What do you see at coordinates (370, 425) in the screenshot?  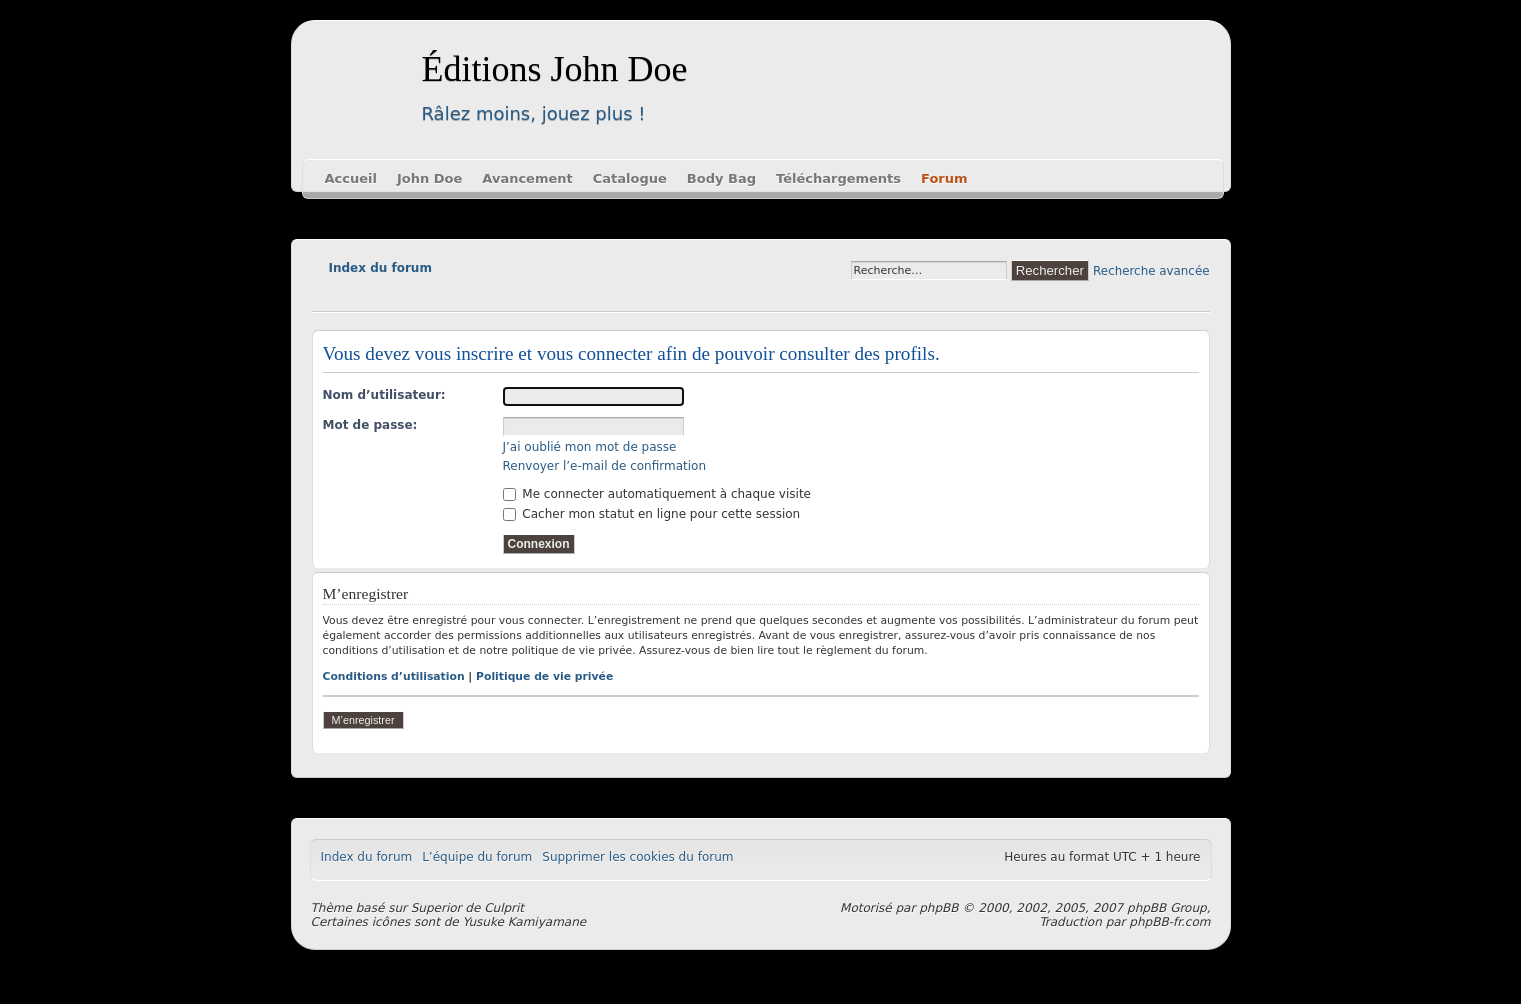 I see `Mot de passe:` at bounding box center [370, 425].